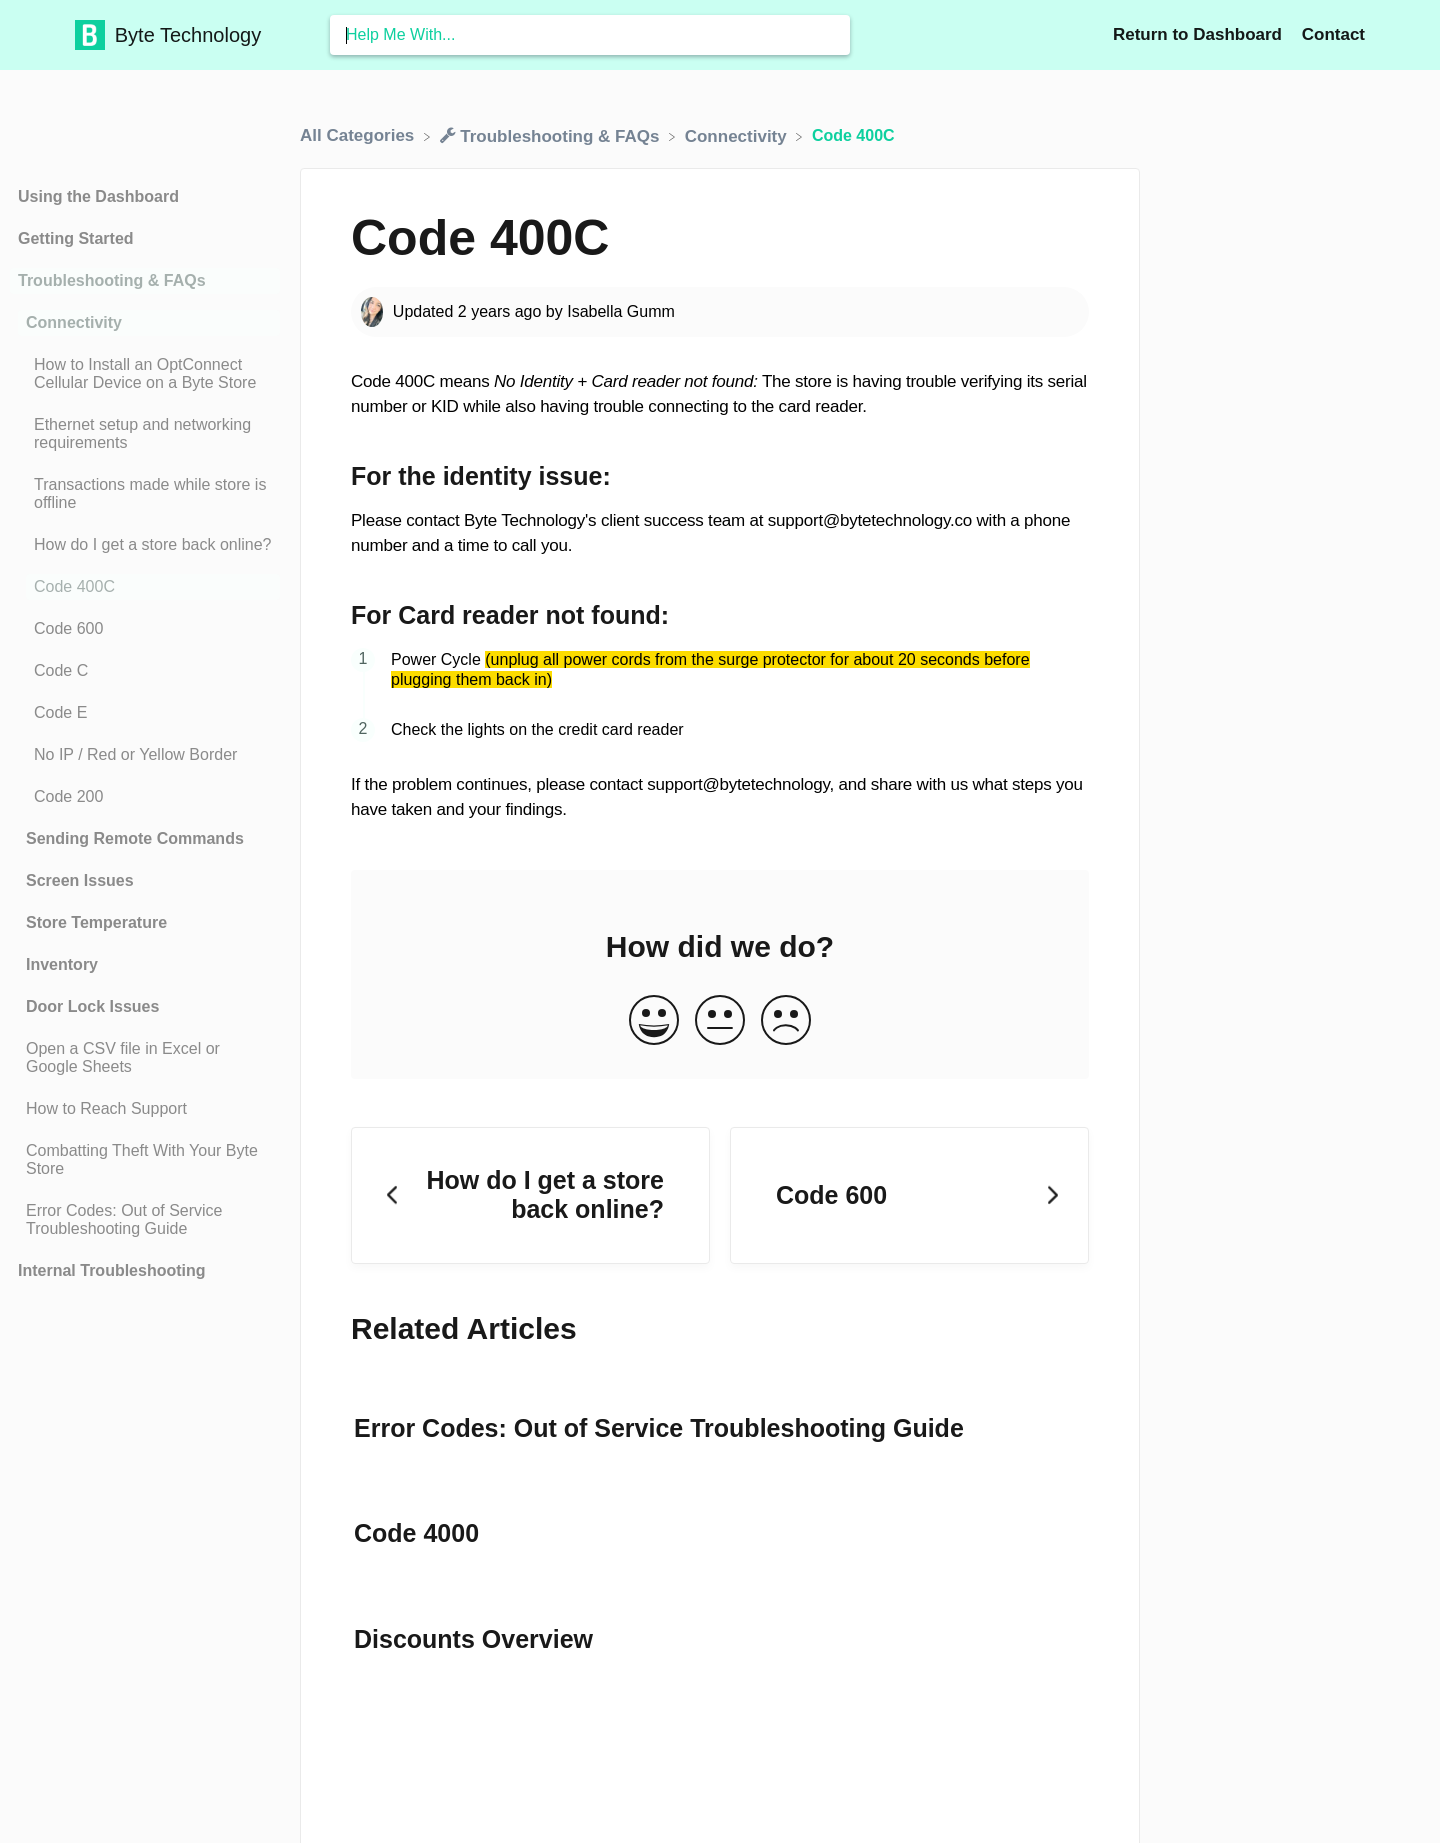 This screenshot has width=1440, height=1843. I want to click on Internal Troubleshooting [Category Internal Troubleshooting], so click(112, 1270).